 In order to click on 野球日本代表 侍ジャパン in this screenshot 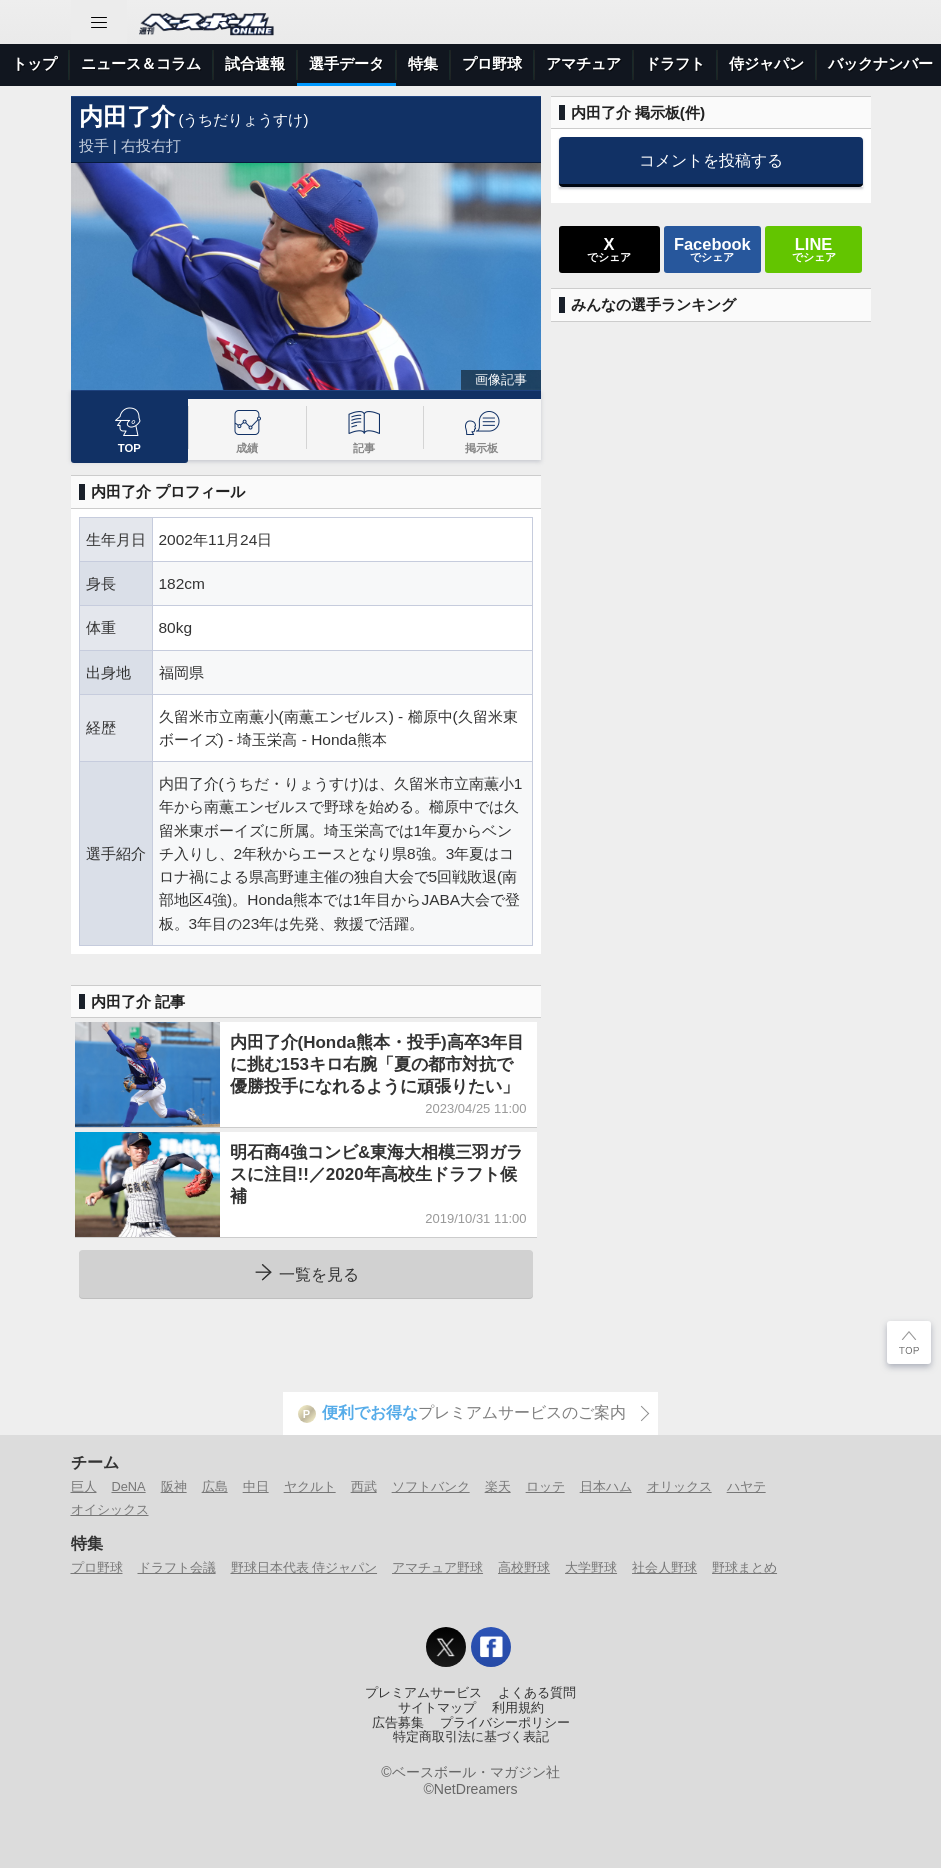, I will do `click(304, 1567)`.